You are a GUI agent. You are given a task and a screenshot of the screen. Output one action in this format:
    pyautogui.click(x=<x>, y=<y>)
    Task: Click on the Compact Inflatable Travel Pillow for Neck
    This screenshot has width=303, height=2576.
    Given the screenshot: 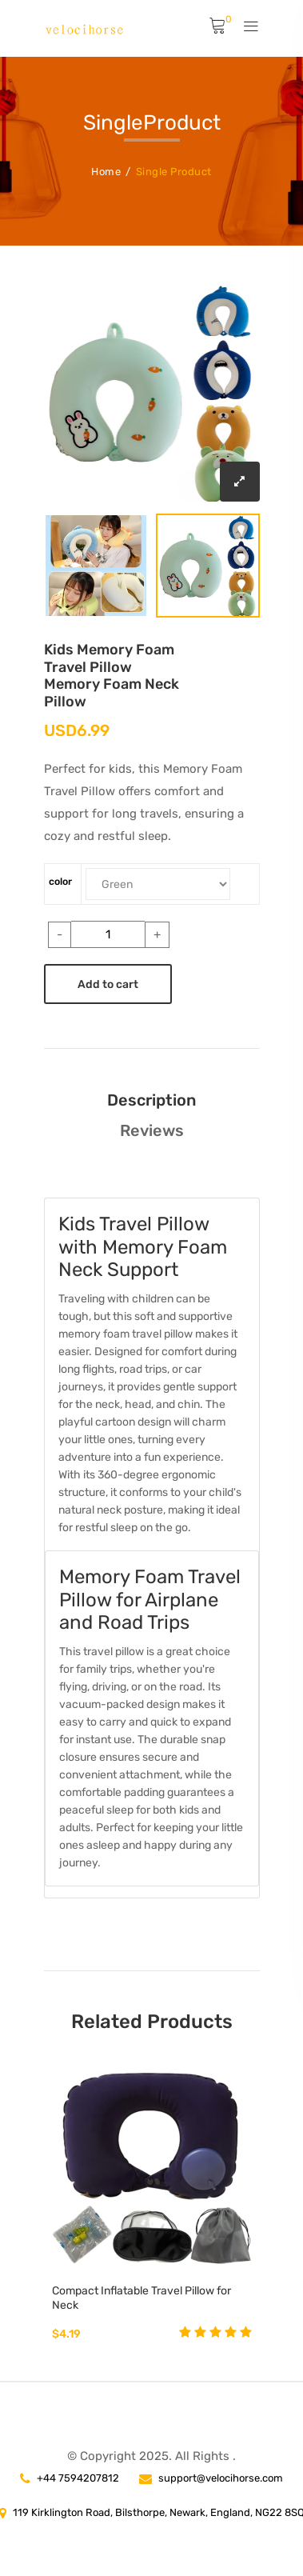 What is the action you would take?
    pyautogui.click(x=141, y=2298)
    